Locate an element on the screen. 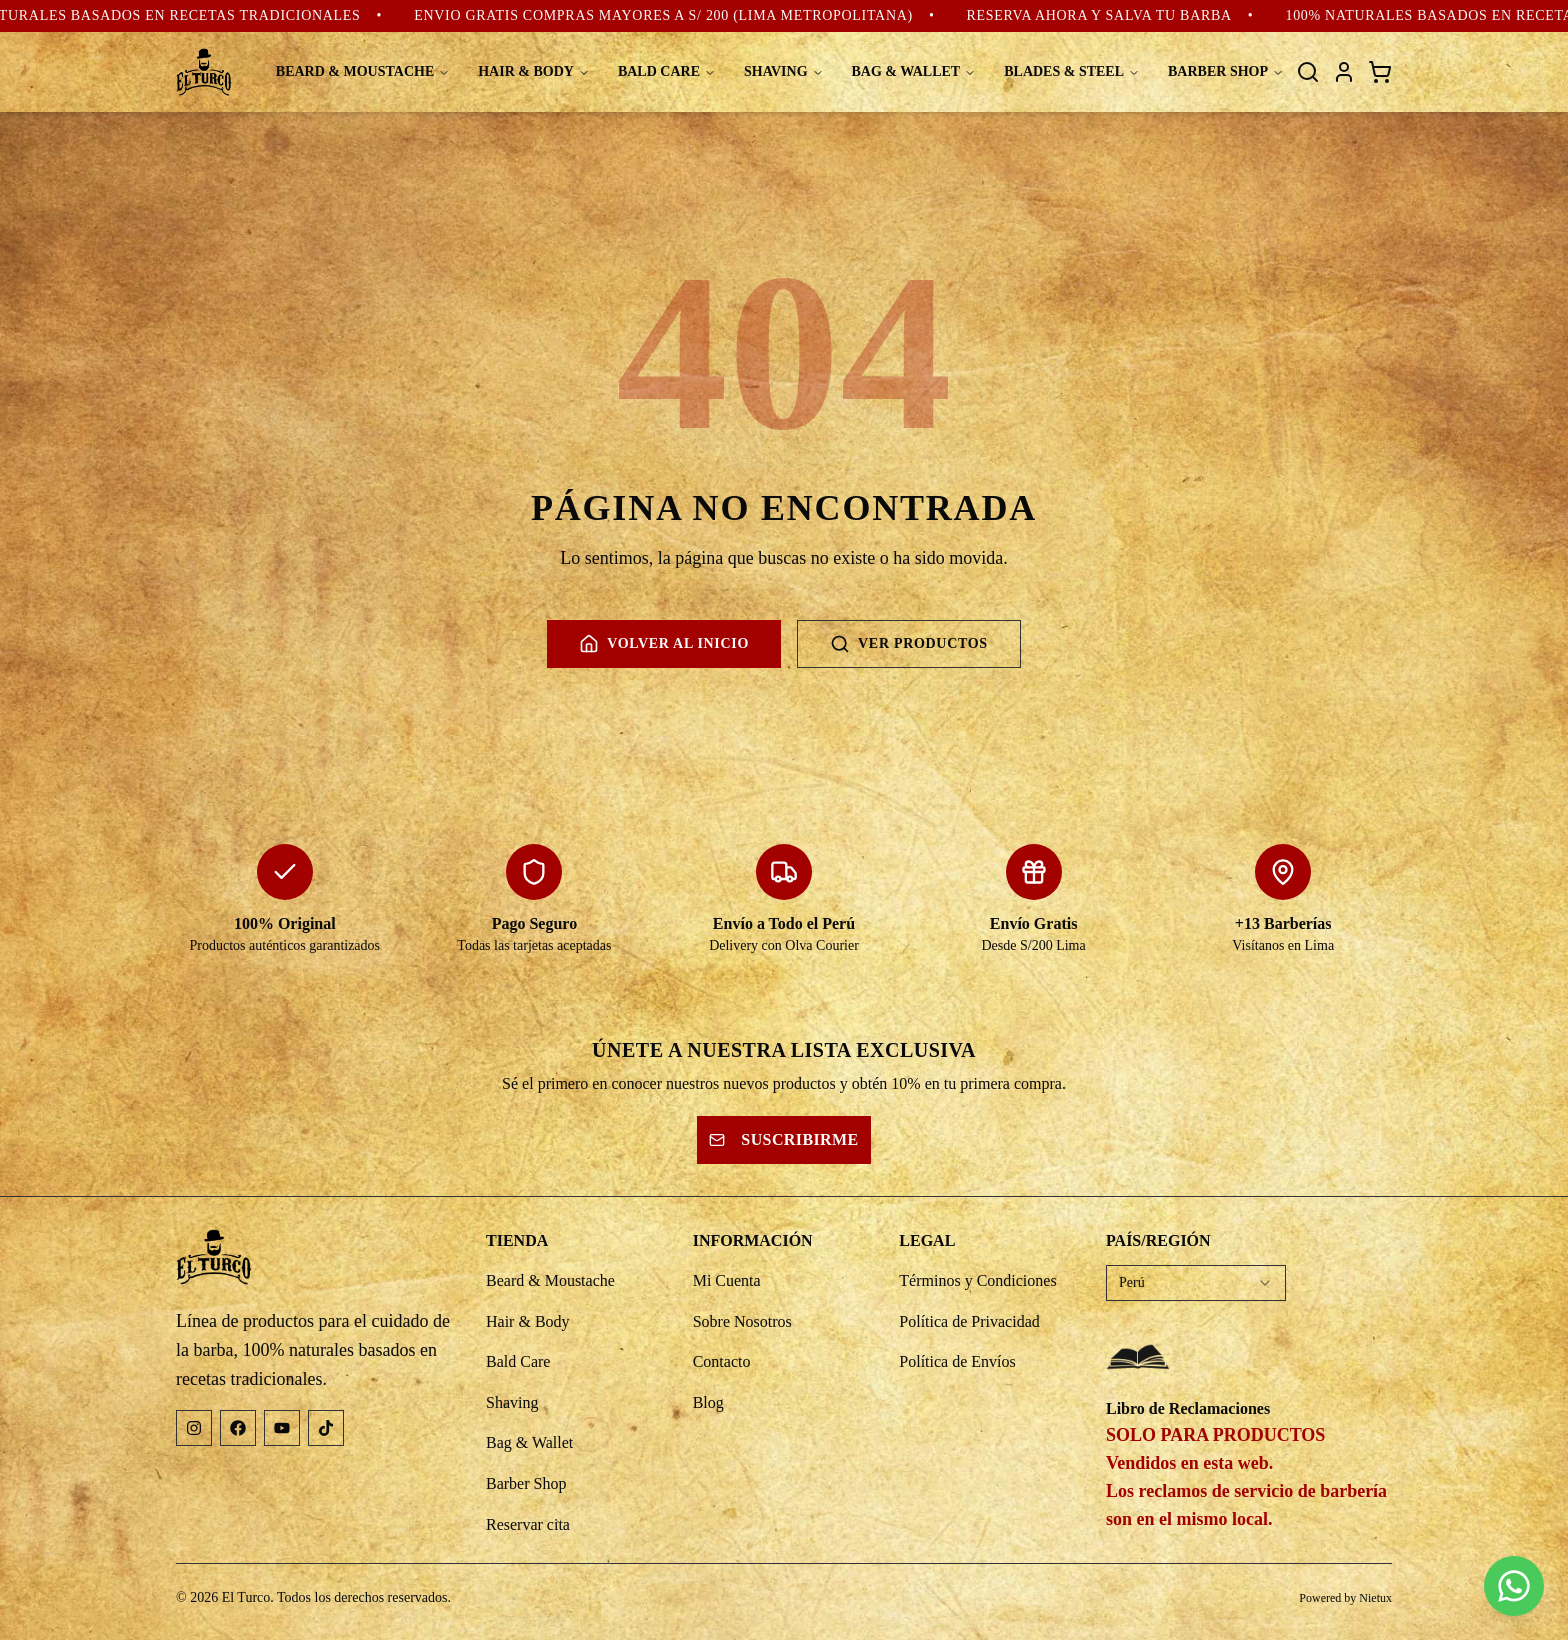  BALD CARE is located at coordinates (667, 71).